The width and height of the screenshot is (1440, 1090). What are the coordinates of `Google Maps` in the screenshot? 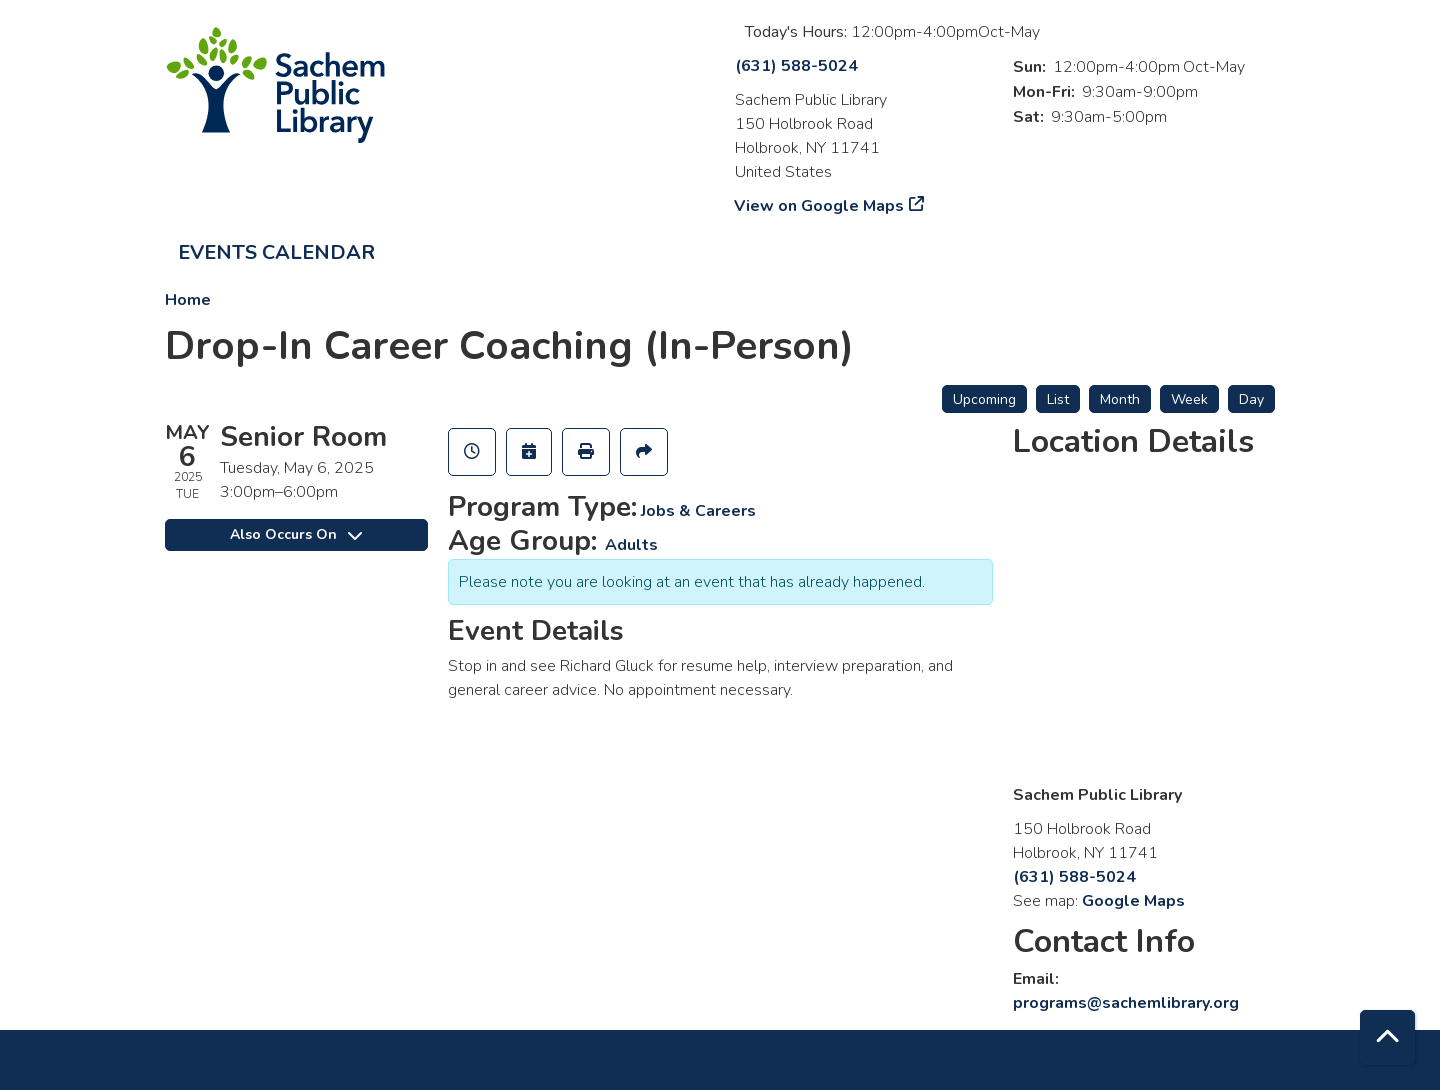 It's located at (1133, 901).